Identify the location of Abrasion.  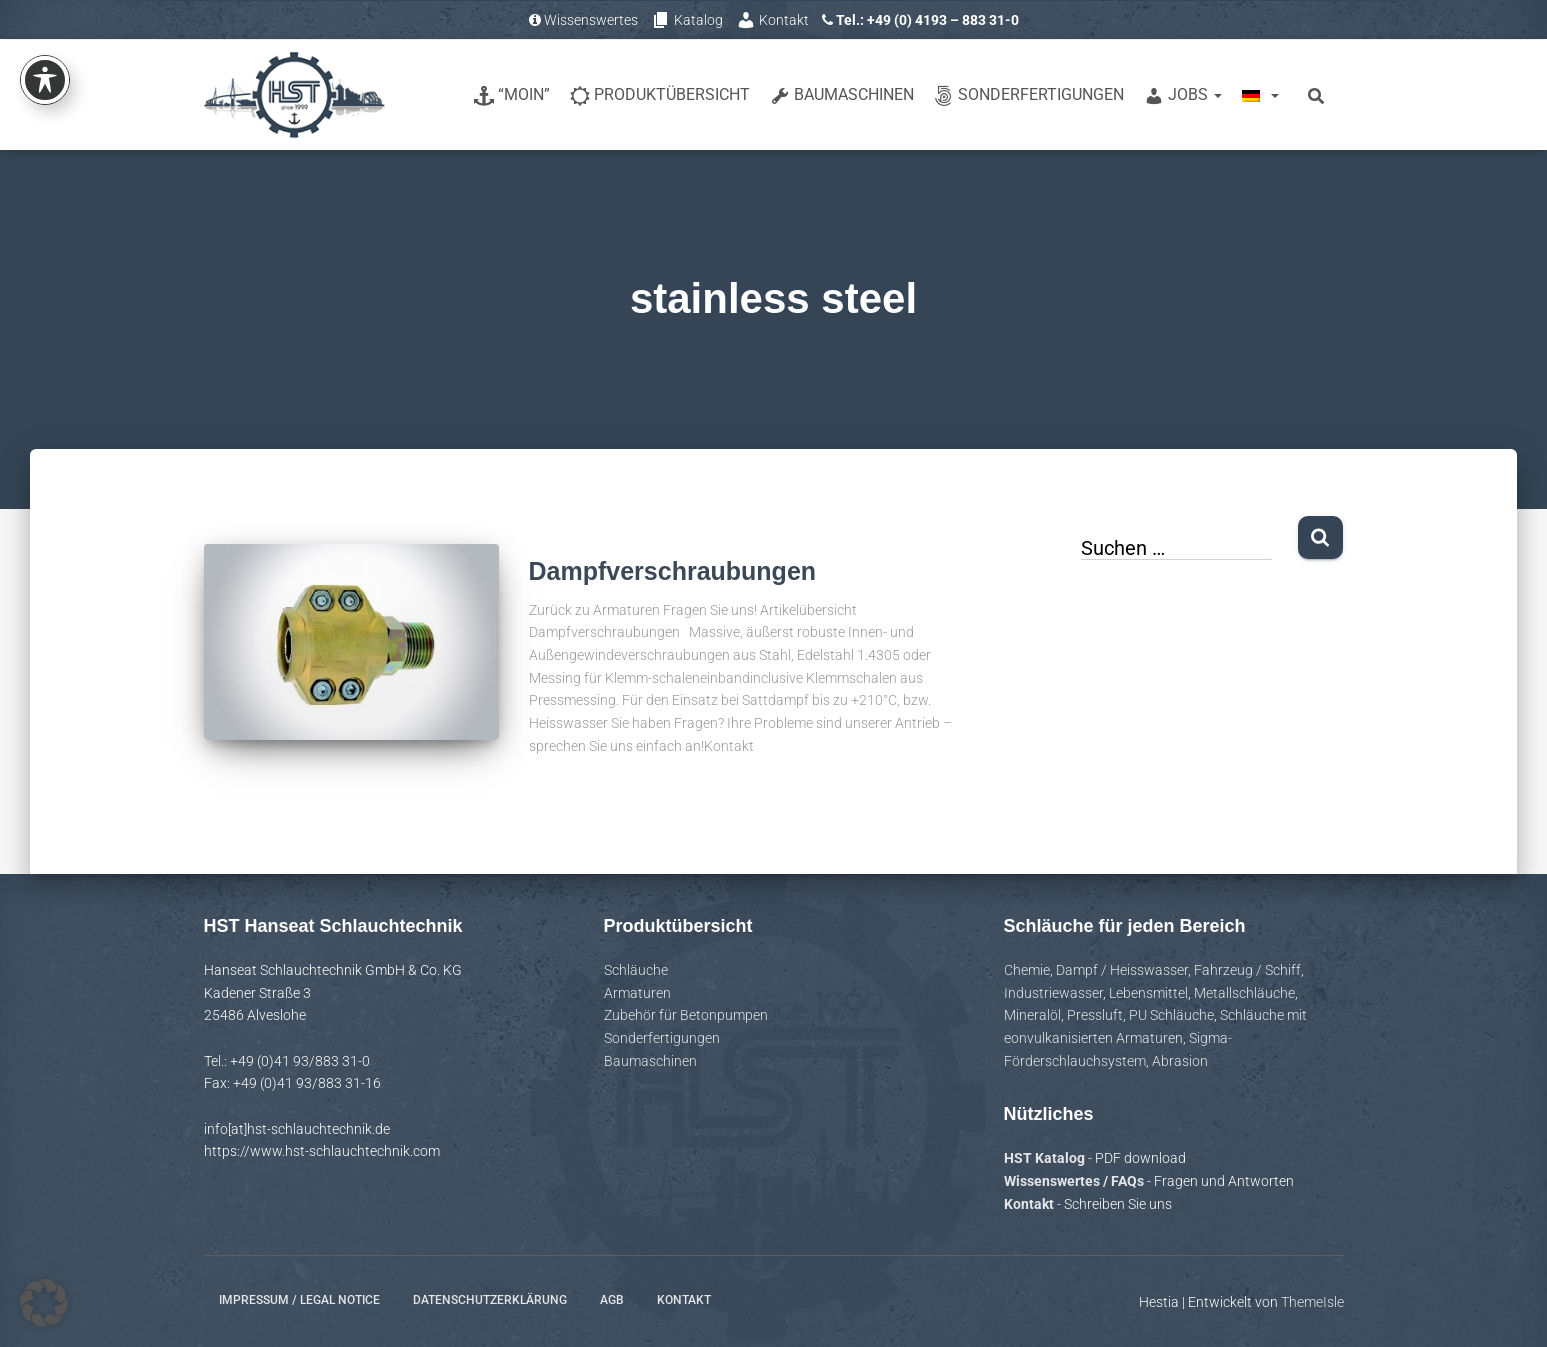
(1180, 1061).